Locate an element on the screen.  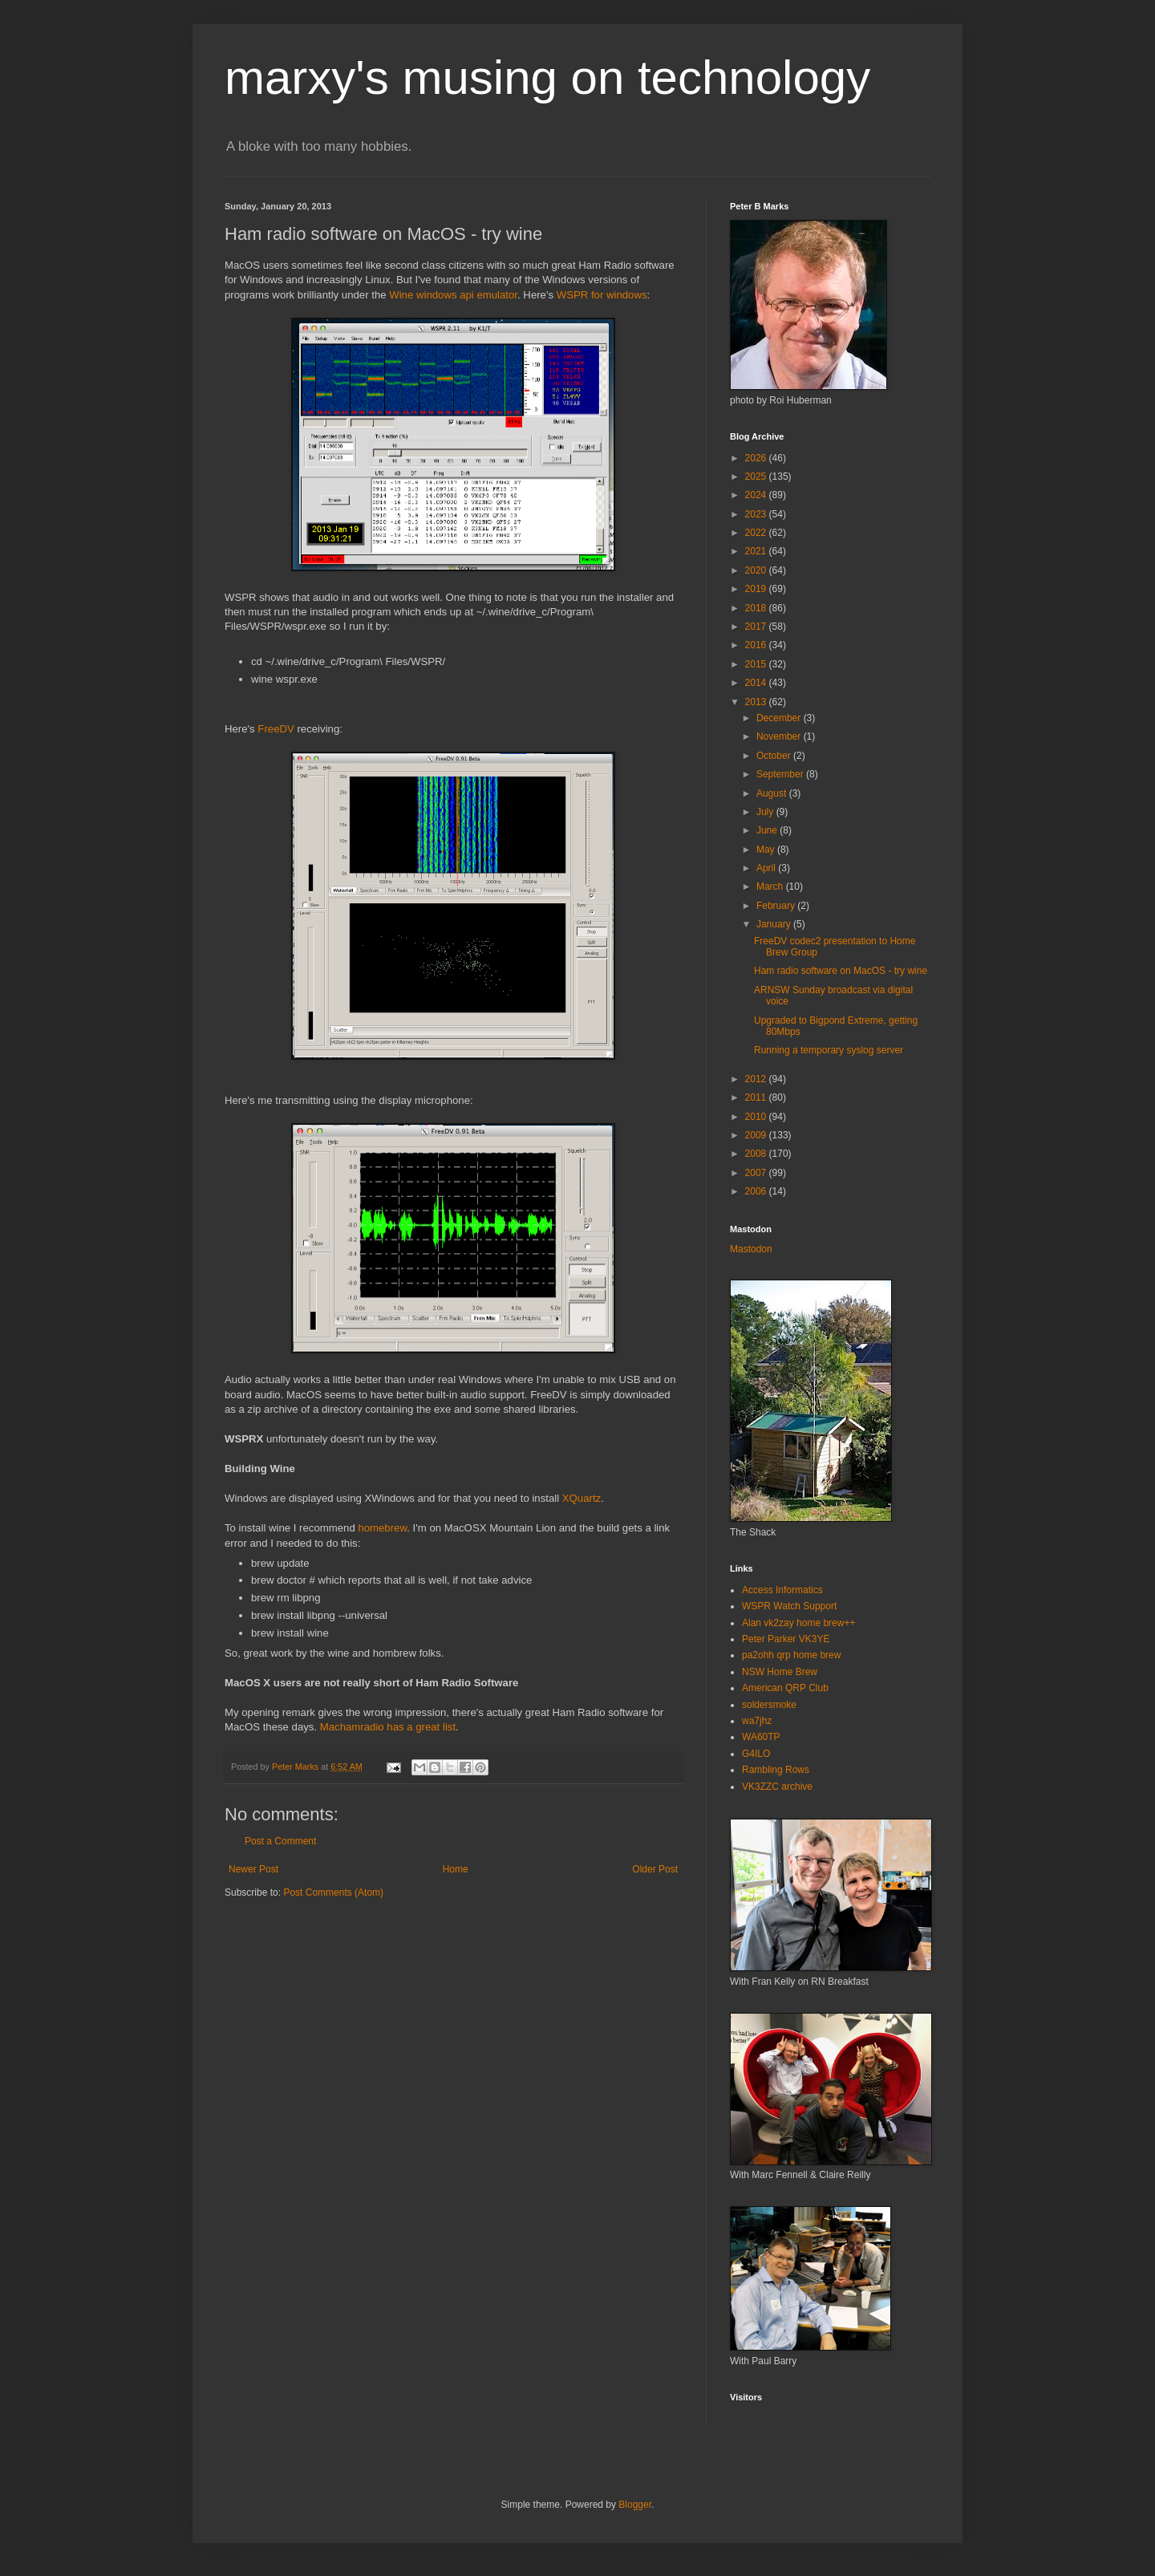
Alan vk2zay home brew++ is located at coordinates (798, 1623).